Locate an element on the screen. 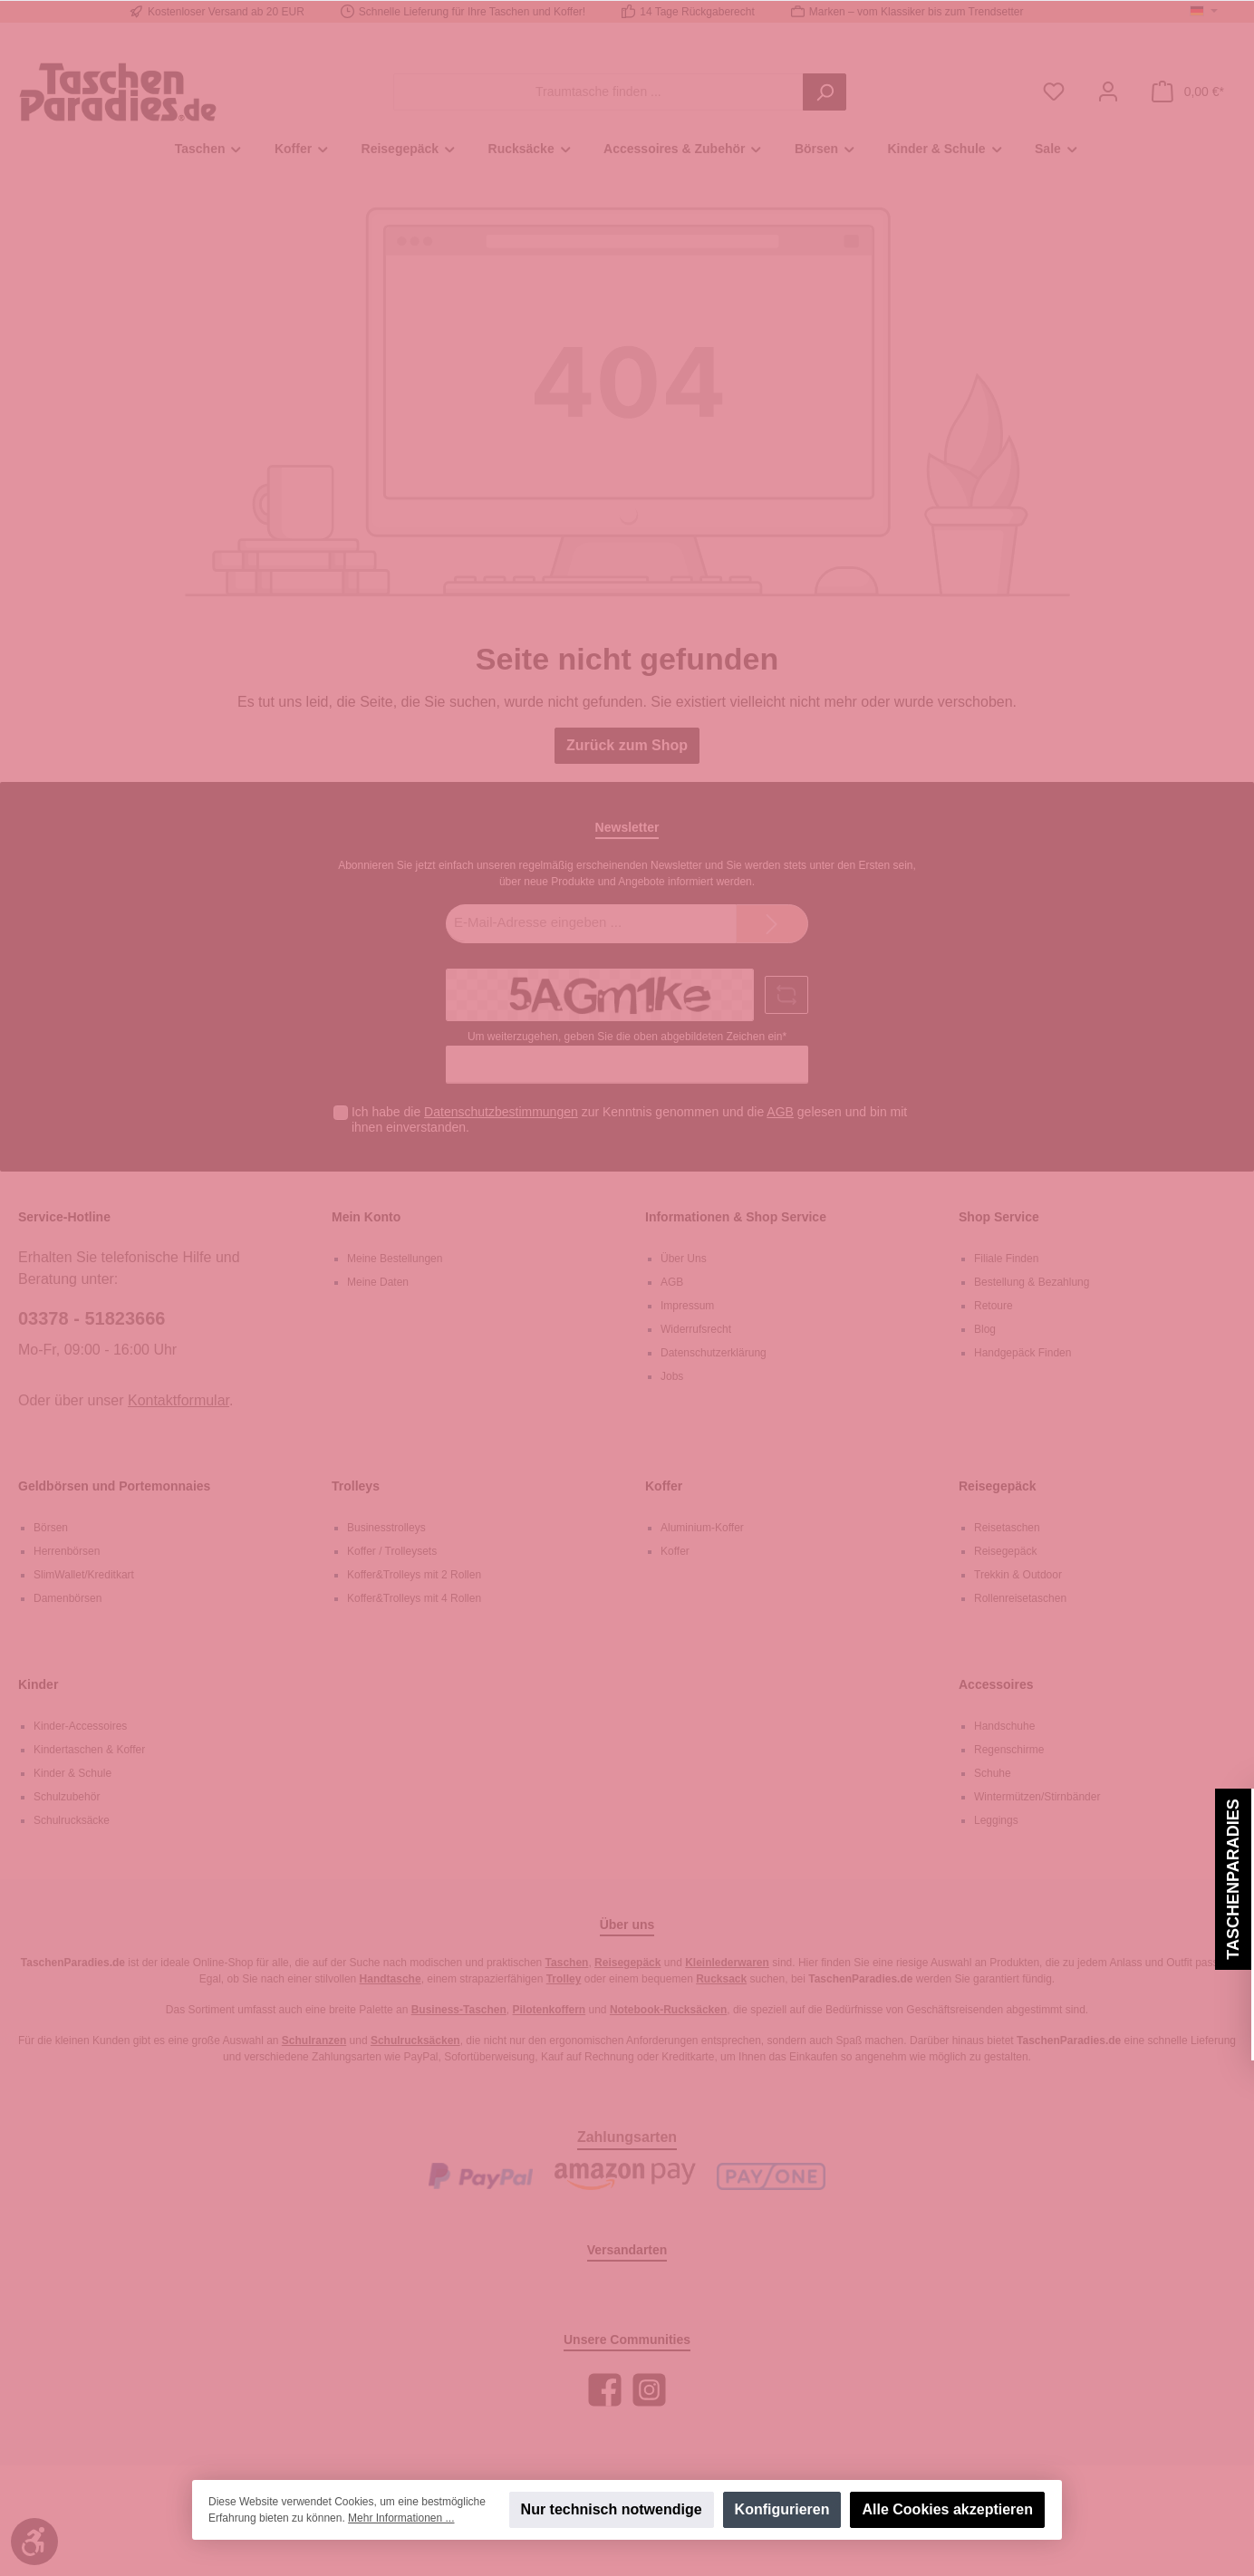  Kindertaschen & Koffer is located at coordinates (89, 1749).